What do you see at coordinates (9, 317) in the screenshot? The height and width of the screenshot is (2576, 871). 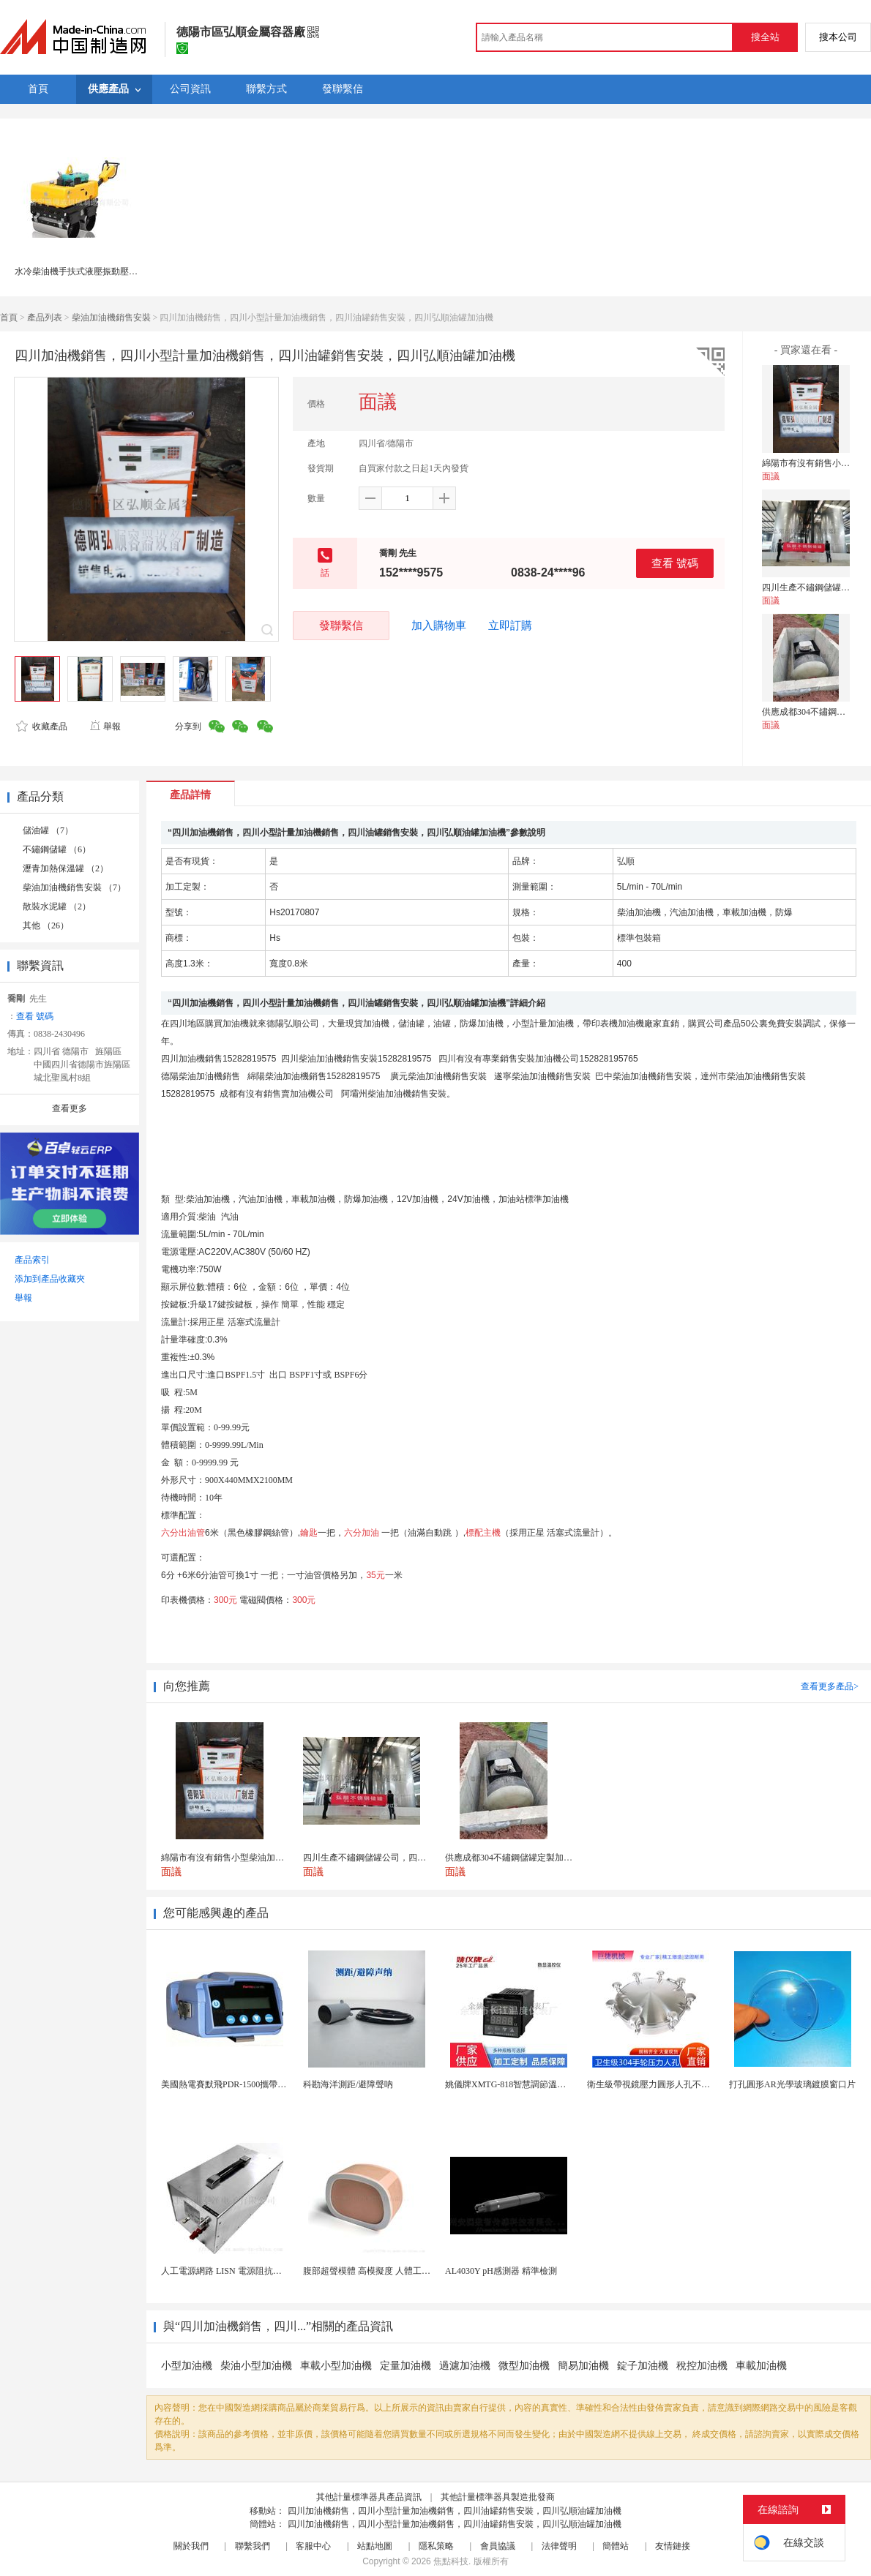 I see `首頁` at bounding box center [9, 317].